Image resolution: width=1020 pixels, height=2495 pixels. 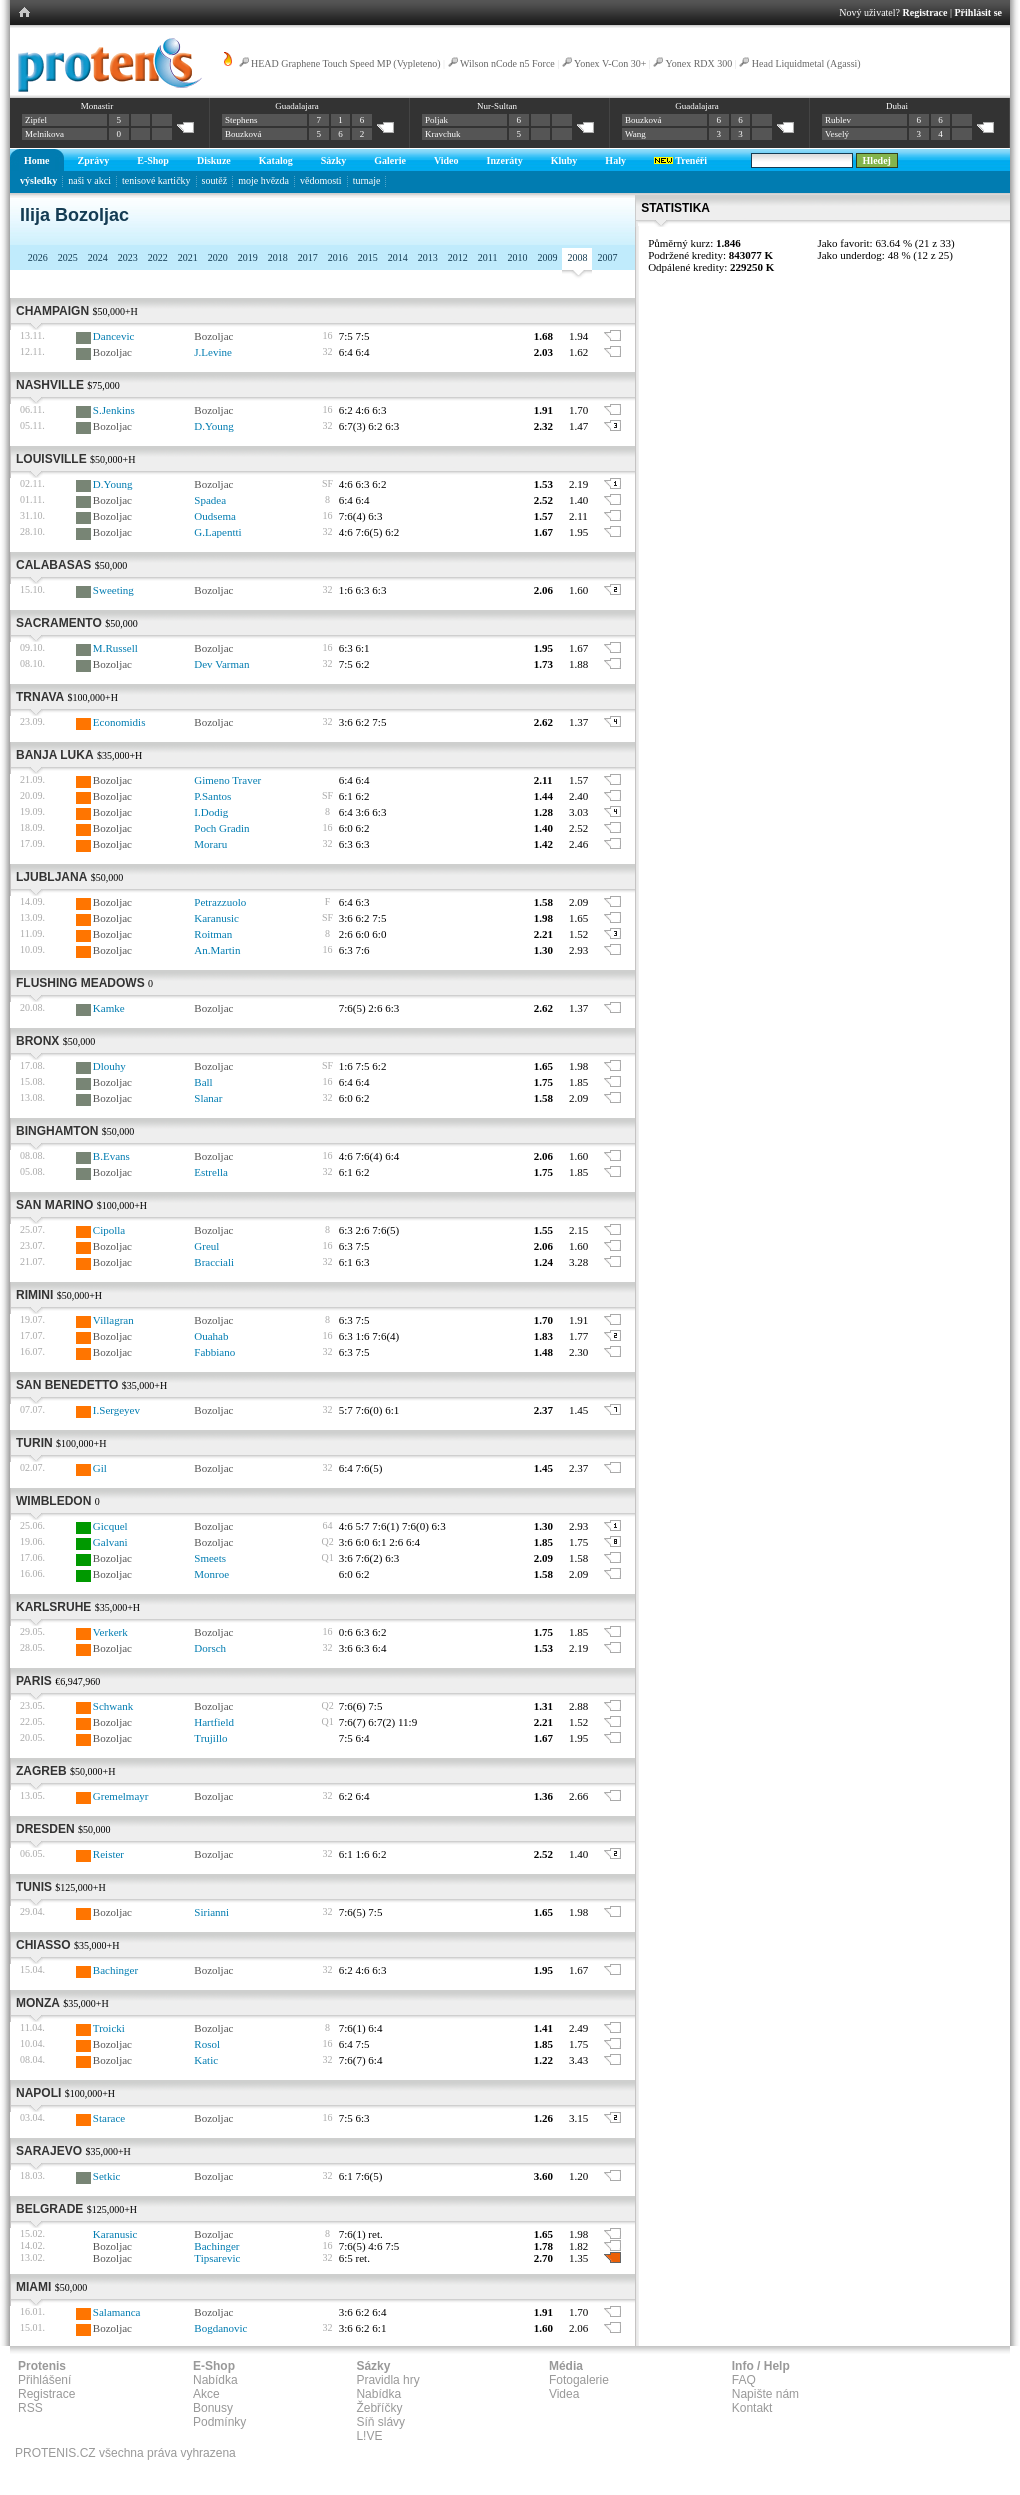 What do you see at coordinates (243, 134) in the screenshot?
I see `Bouzková` at bounding box center [243, 134].